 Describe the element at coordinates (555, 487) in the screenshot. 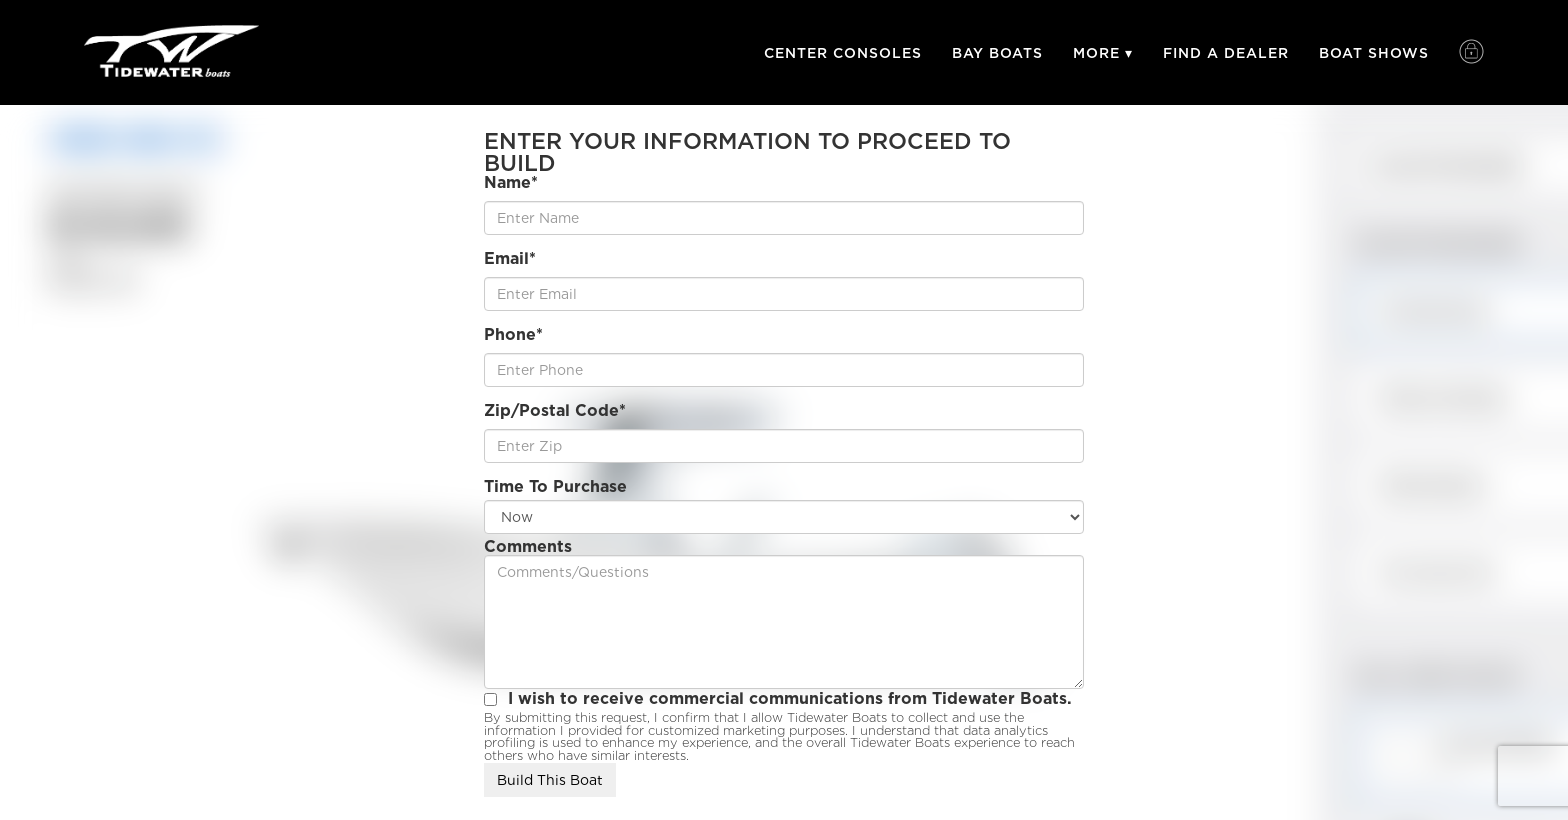

I see `Time To Purchase` at that location.